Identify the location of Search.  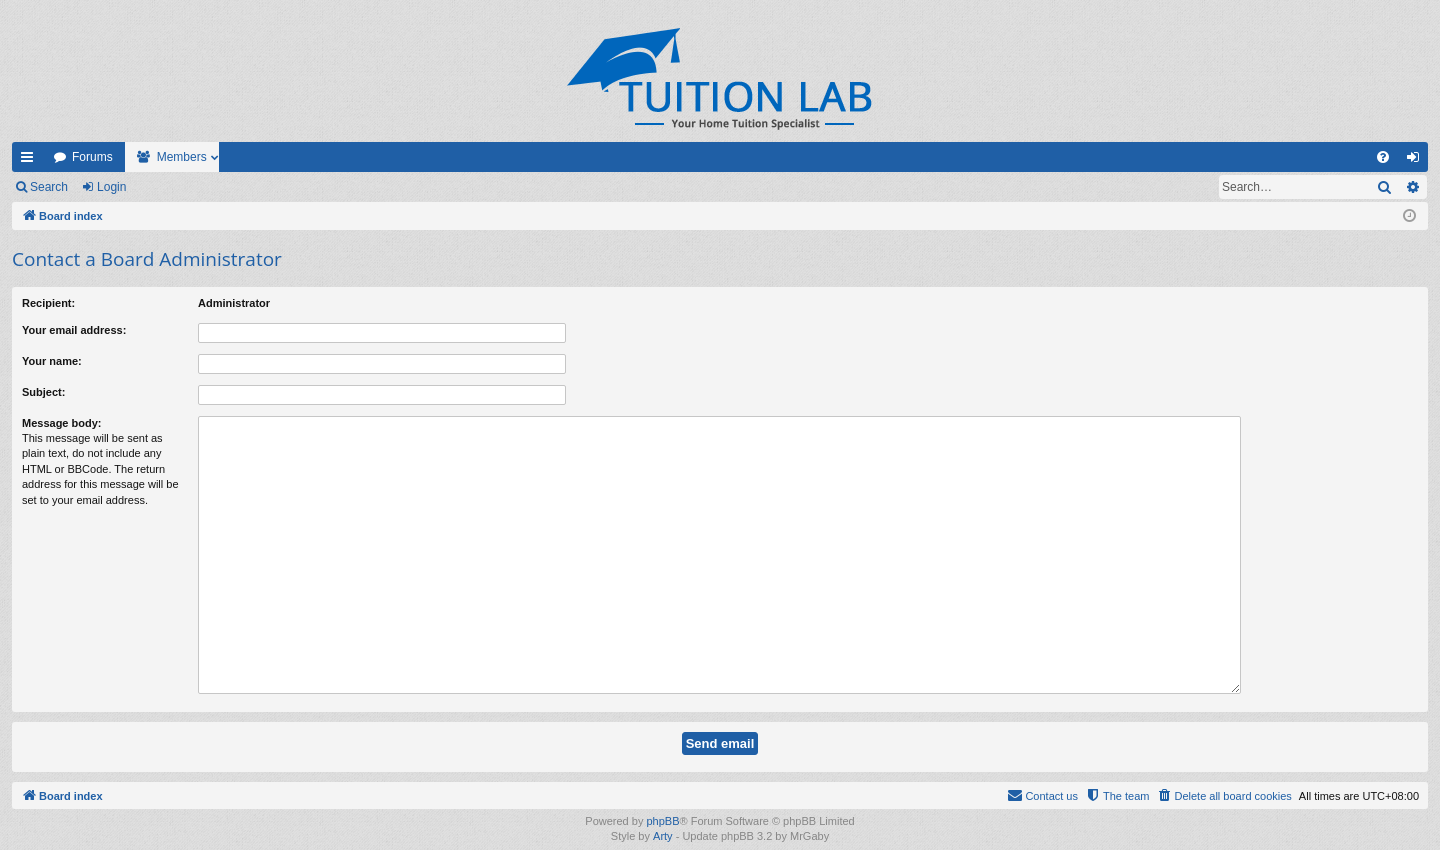
(49, 187).